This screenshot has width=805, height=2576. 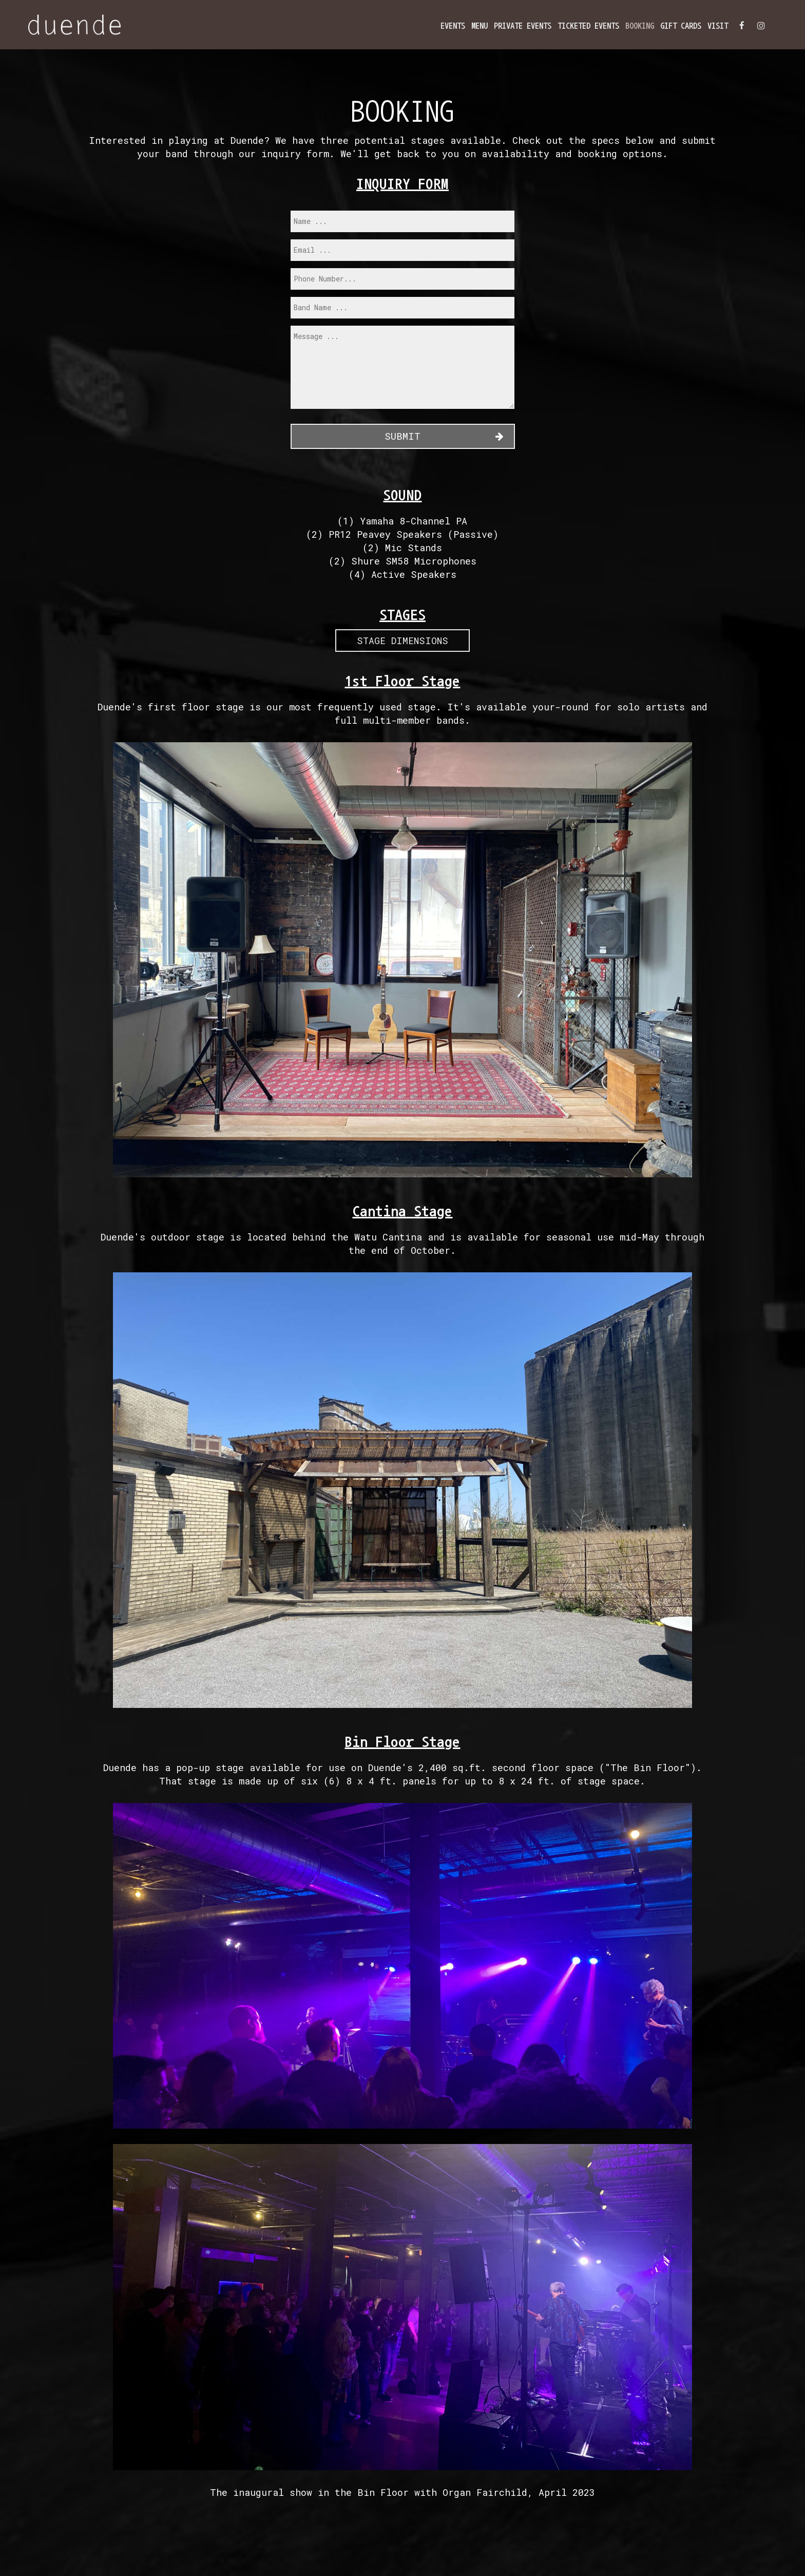 What do you see at coordinates (402, 221) in the screenshot?
I see `[name]` at bounding box center [402, 221].